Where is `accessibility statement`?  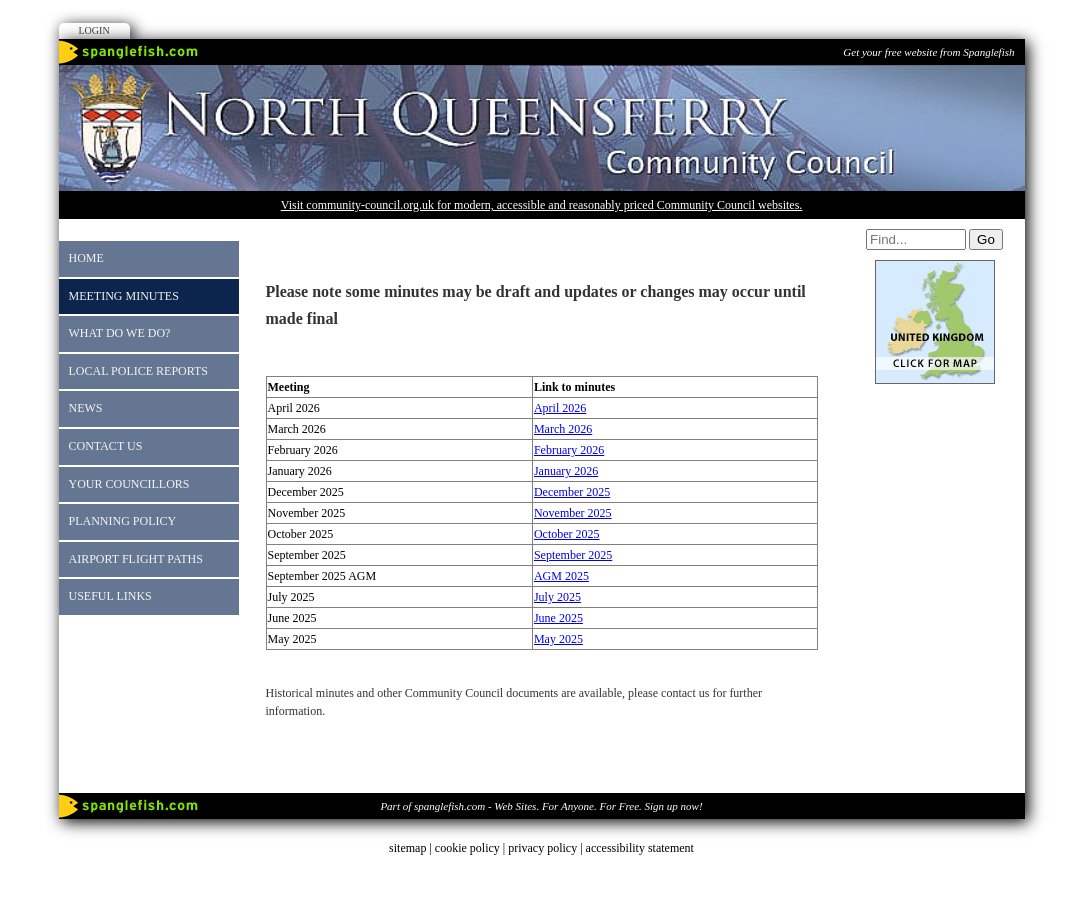
accessibility statement is located at coordinates (640, 848).